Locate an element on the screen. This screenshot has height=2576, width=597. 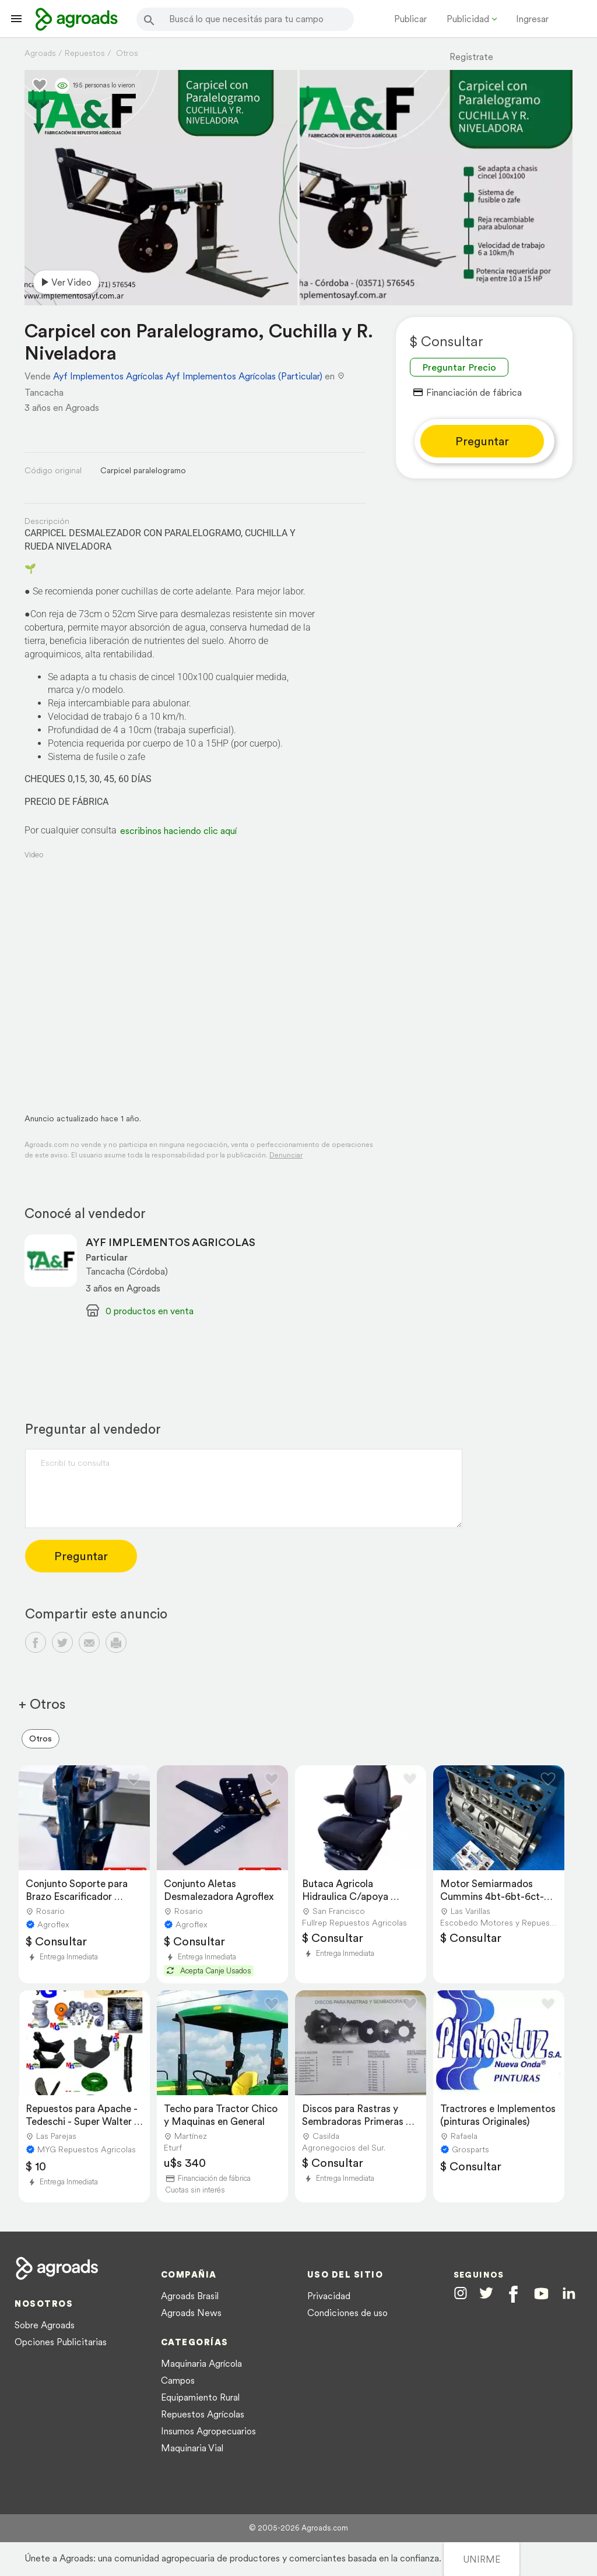
Repuestos Agrícolas is located at coordinates (202, 2414).